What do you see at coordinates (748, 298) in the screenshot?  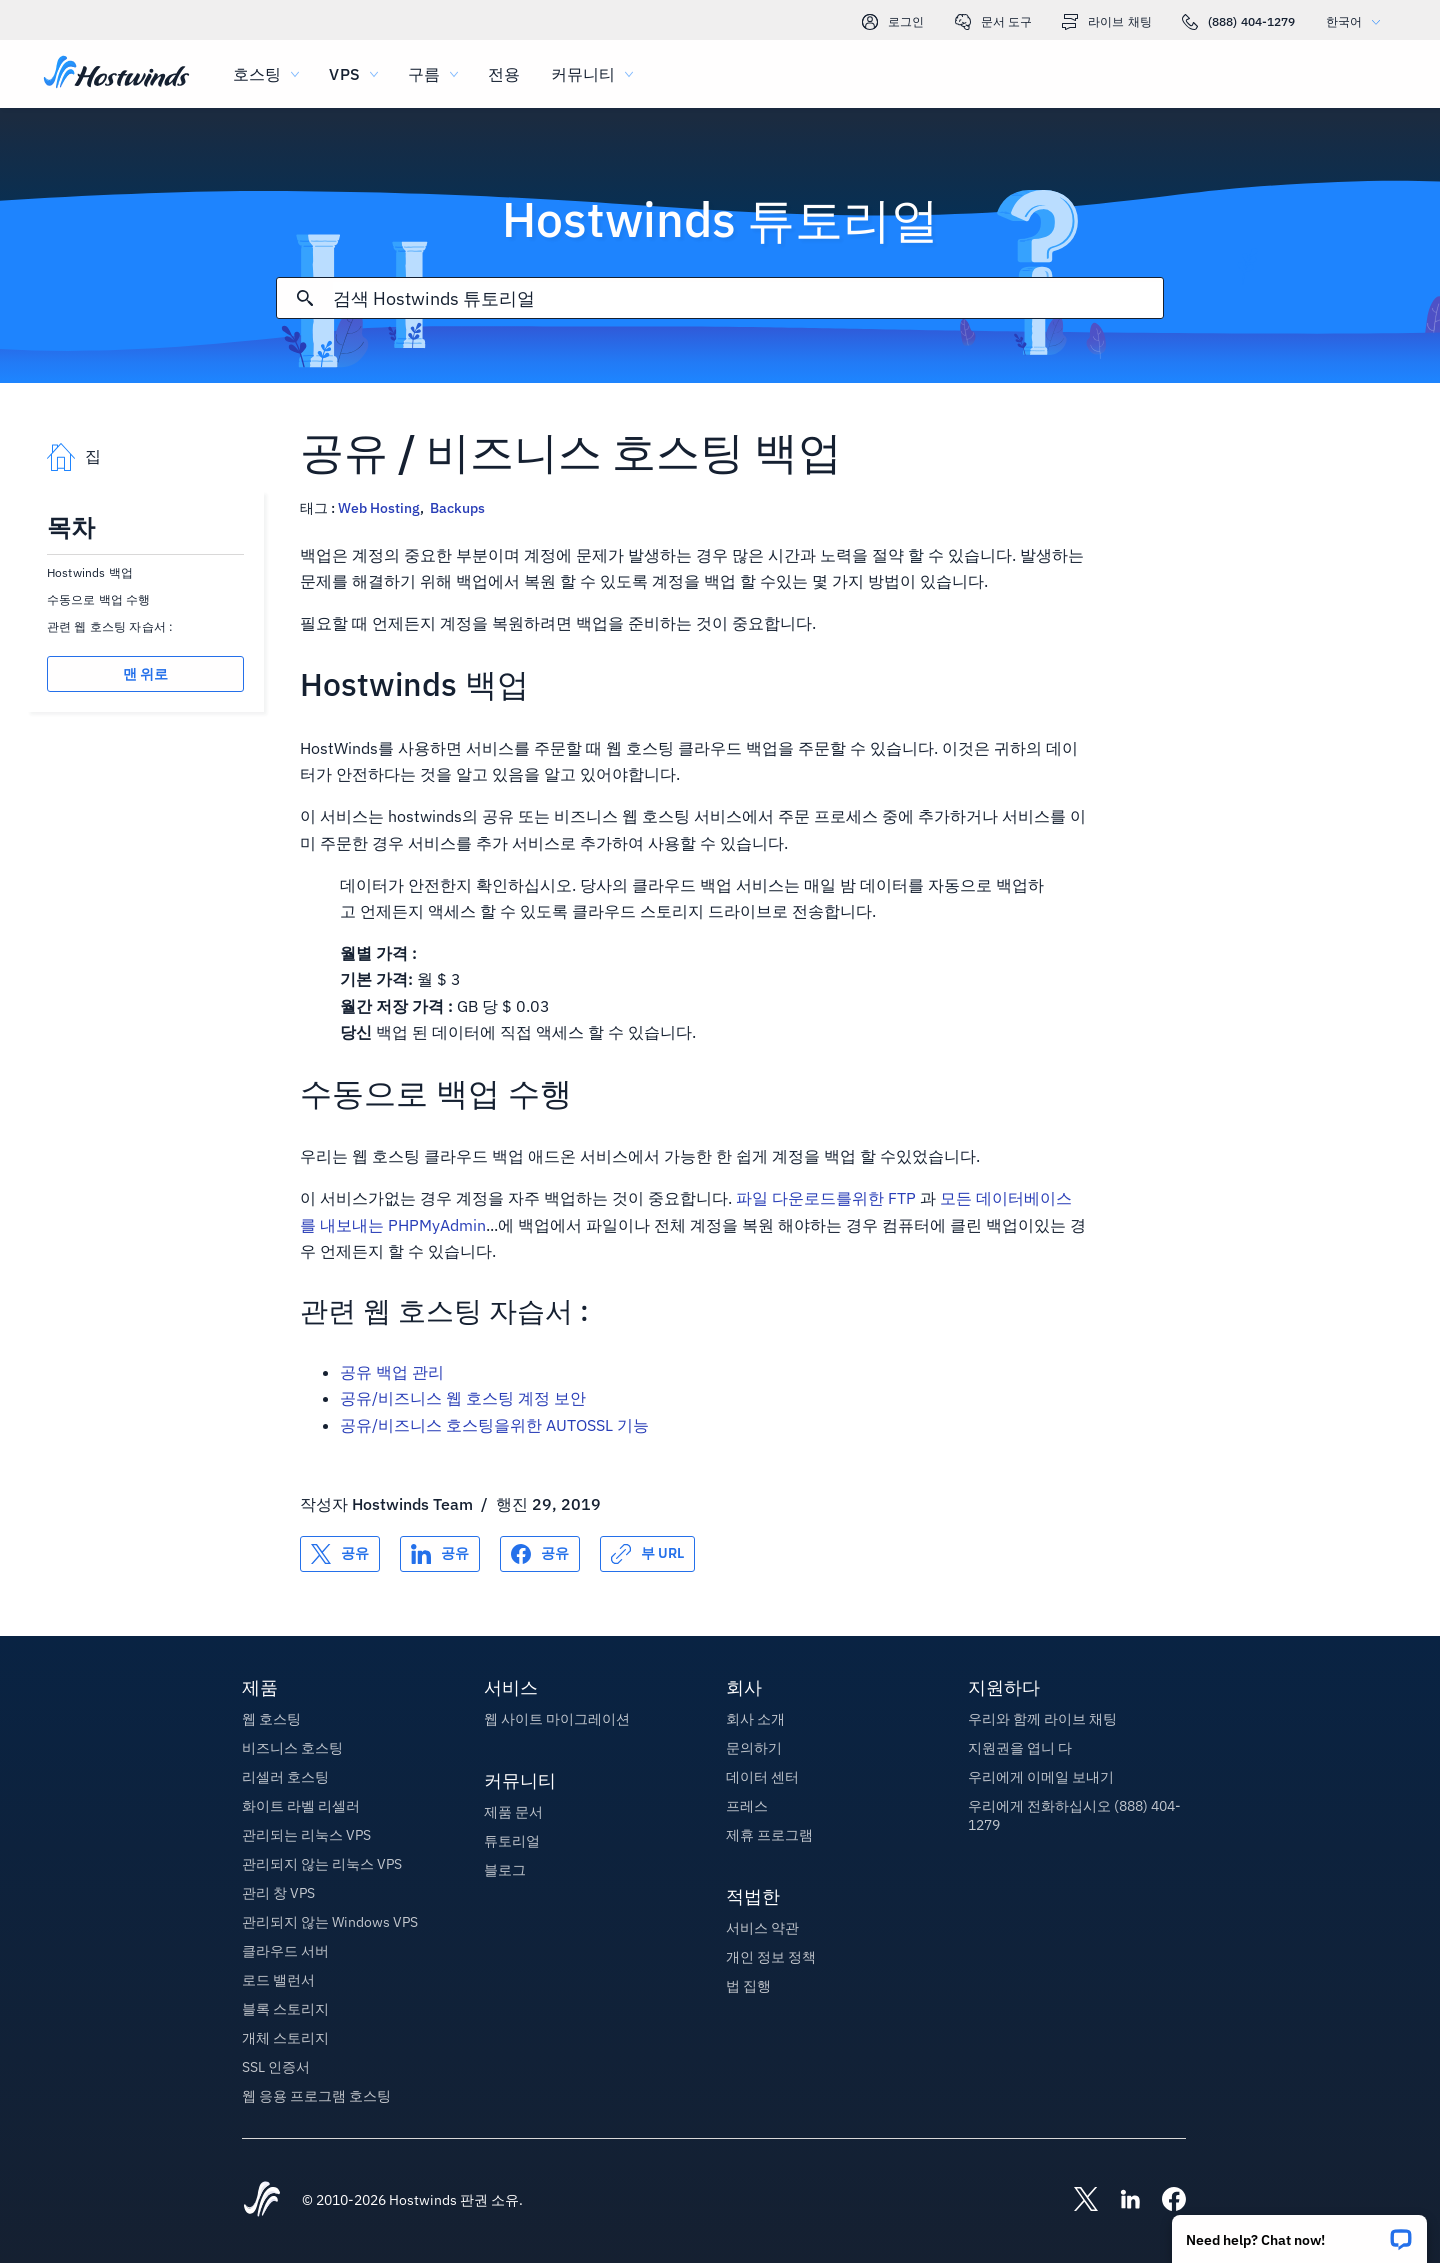 I see `[검색 입력]` at bounding box center [748, 298].